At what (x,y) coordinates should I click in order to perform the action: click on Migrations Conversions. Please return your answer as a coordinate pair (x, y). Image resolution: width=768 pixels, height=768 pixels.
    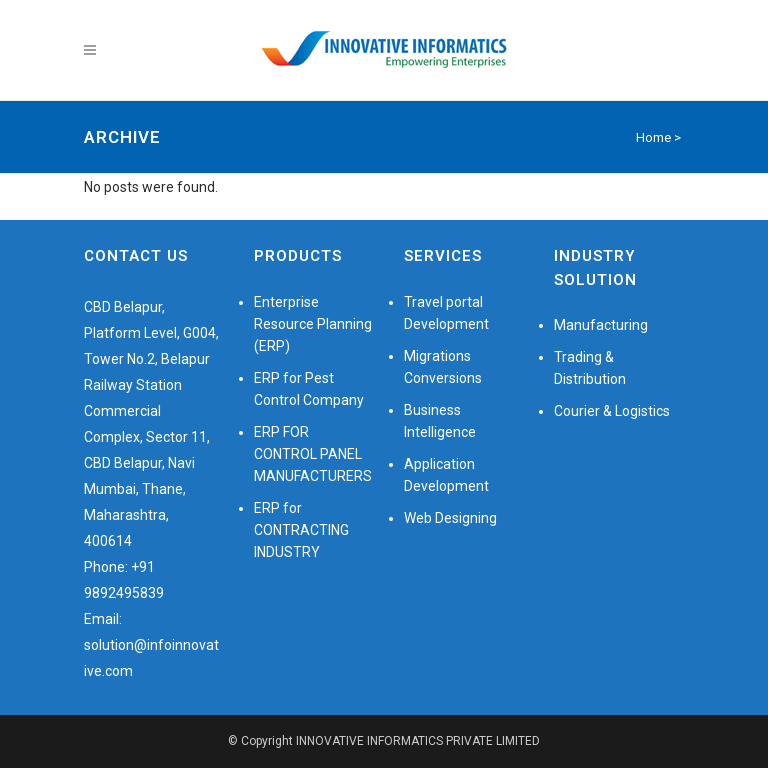
    Looking at the image, I should click on (443, 367).